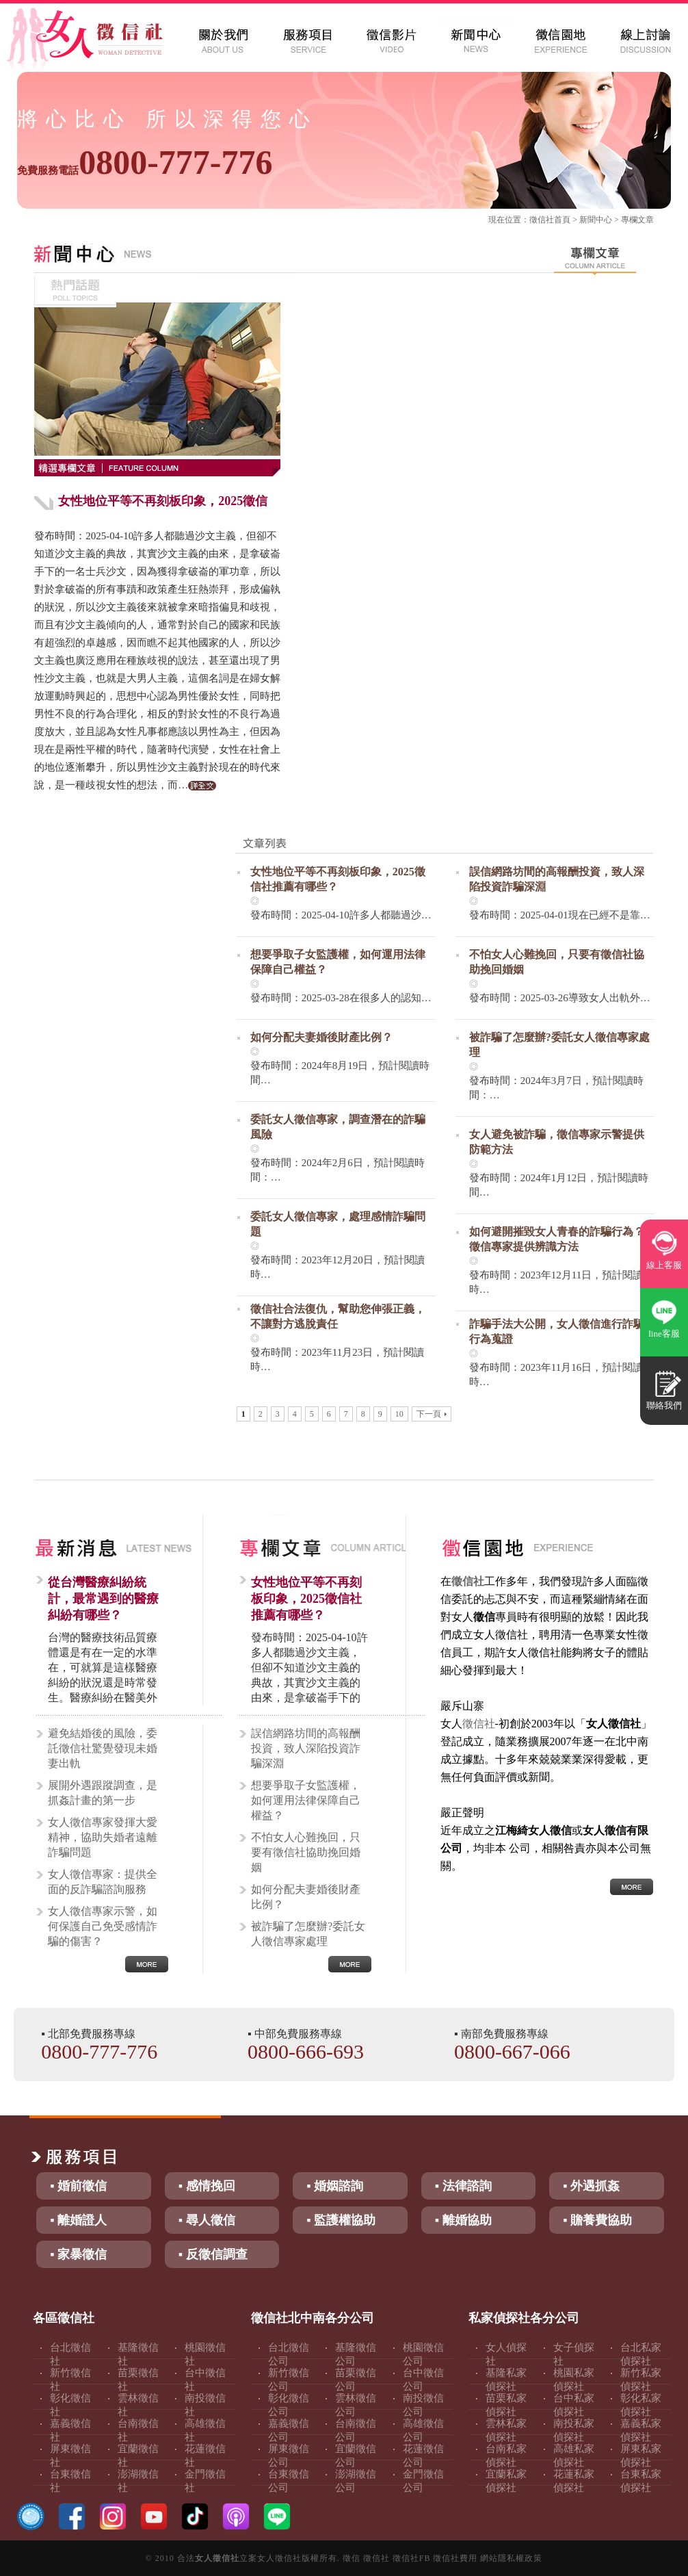 Image resolution: width=688 pixels, height=2576 pixels. I want to click on ▪ 反徵信調查, so click(213, 2254).